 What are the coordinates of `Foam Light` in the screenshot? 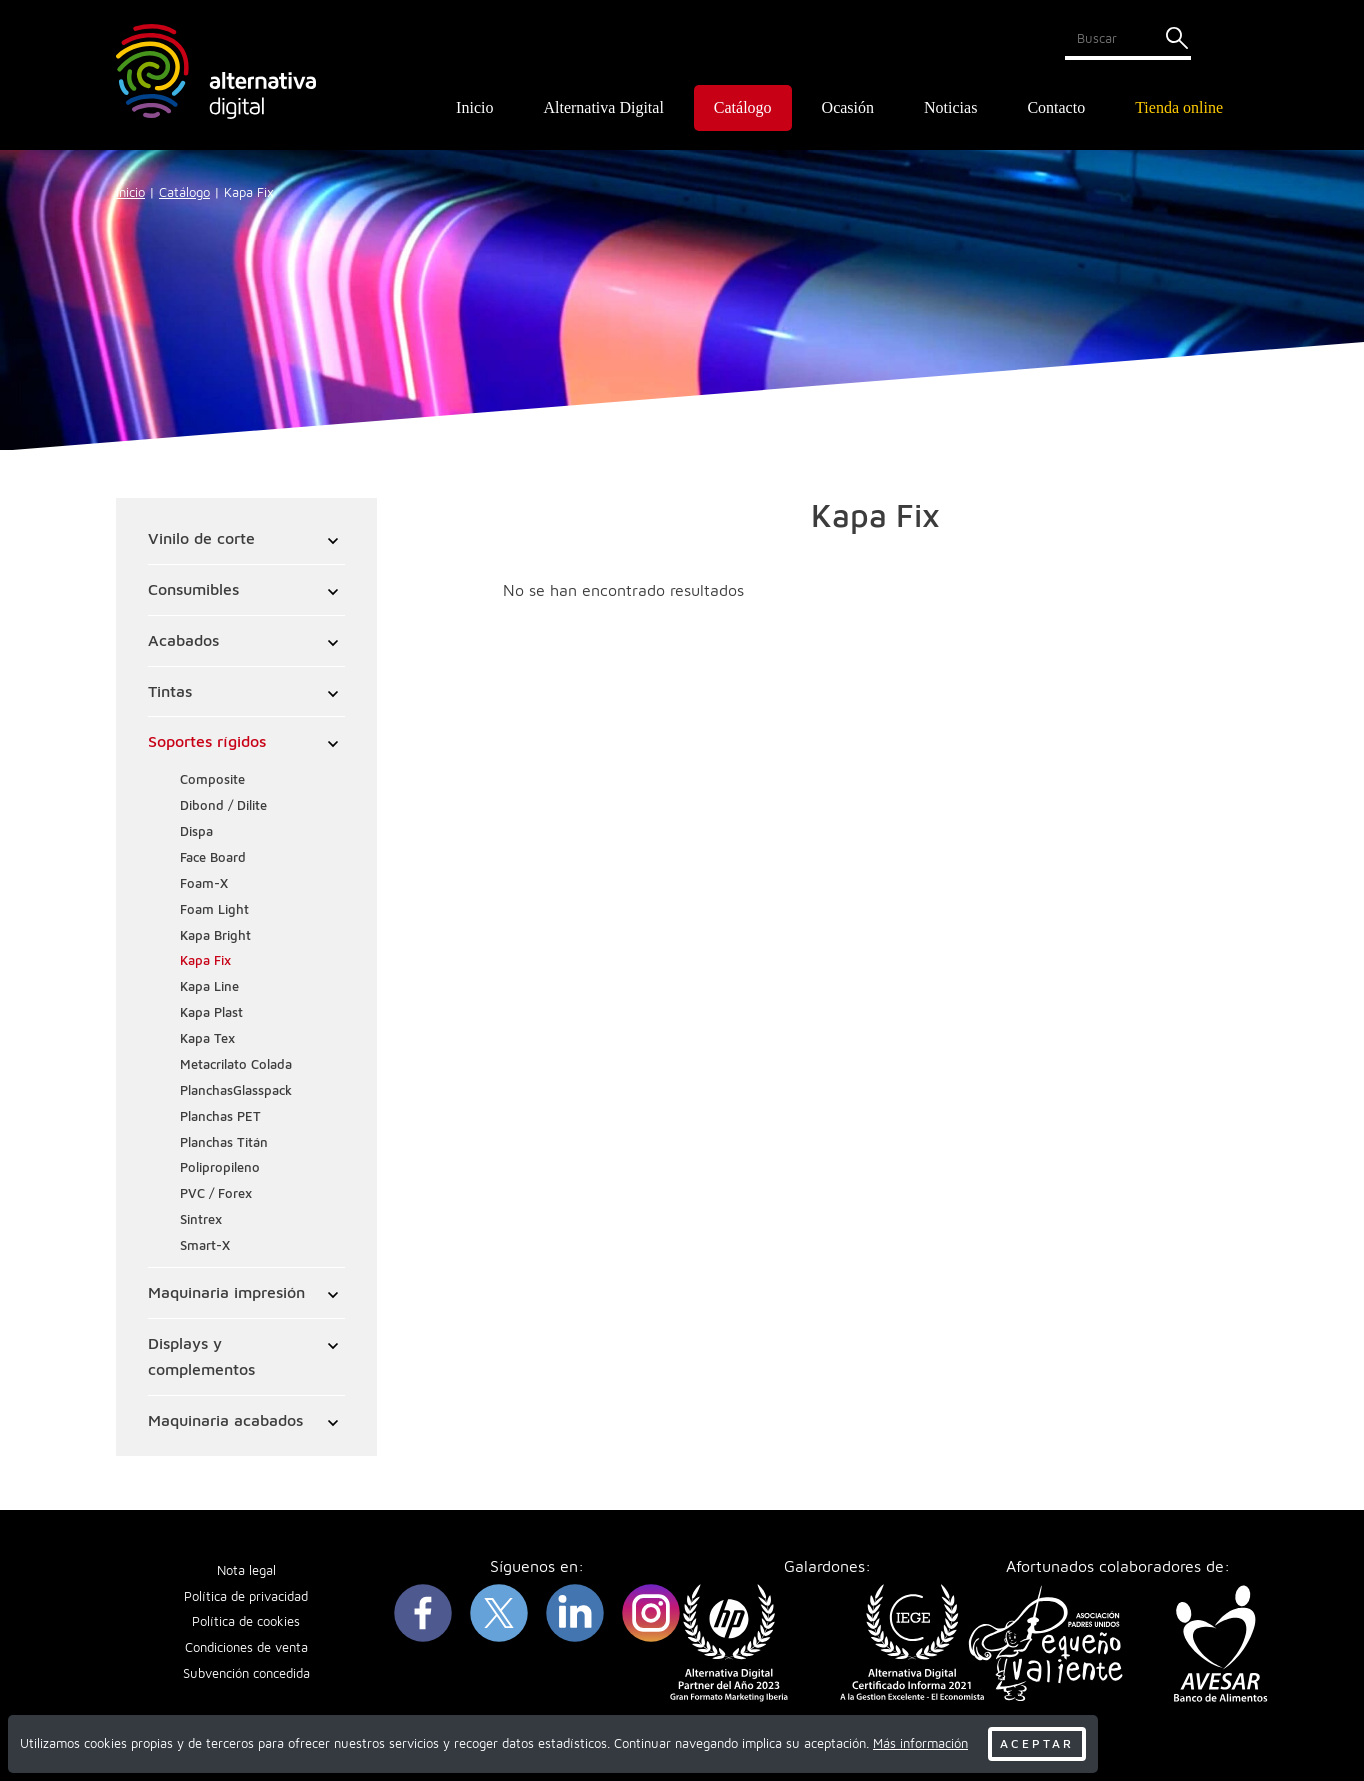 It's located at (214, 909).